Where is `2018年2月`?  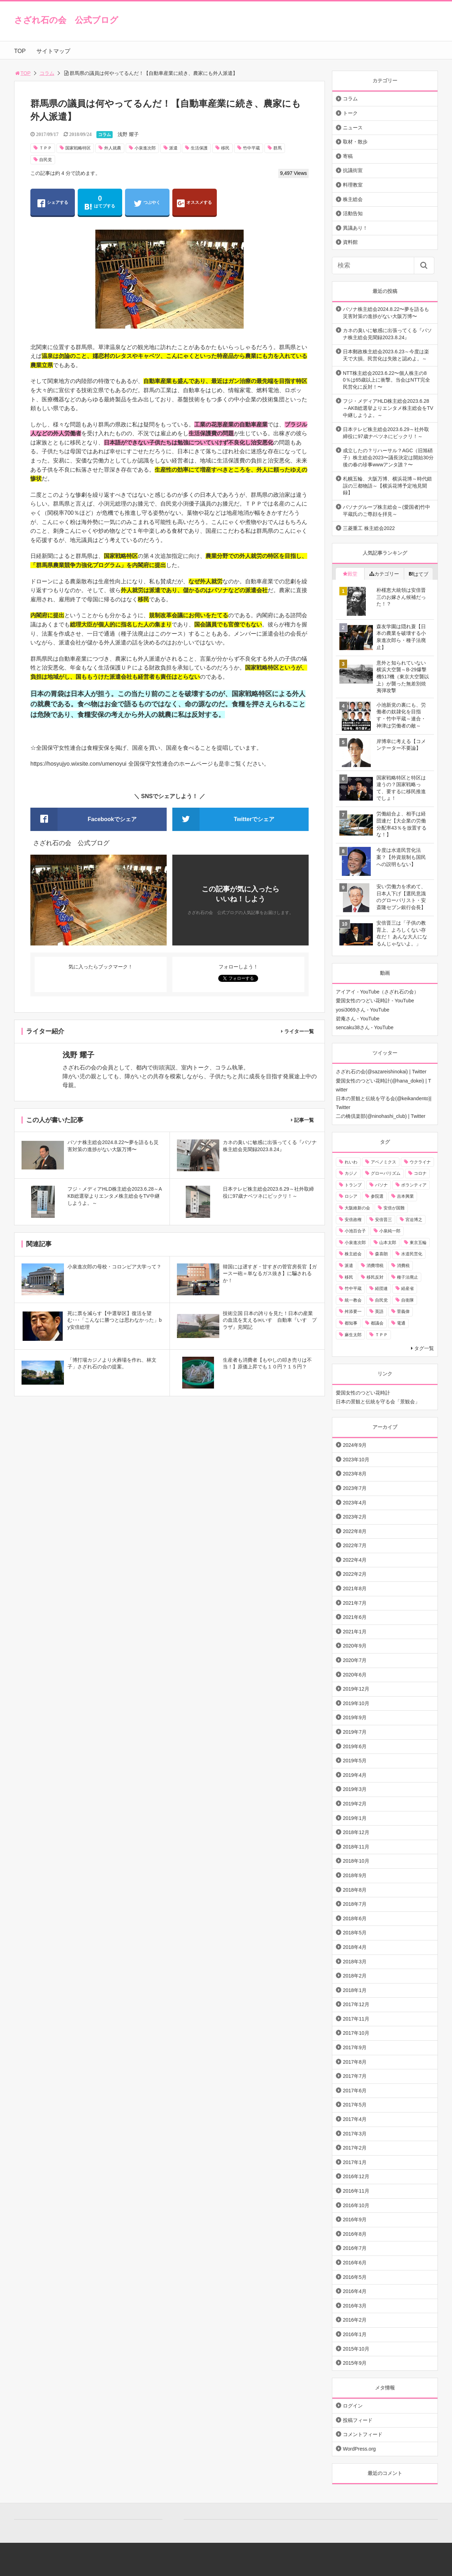
2018年2月 is located at coordinates (355, 1976).